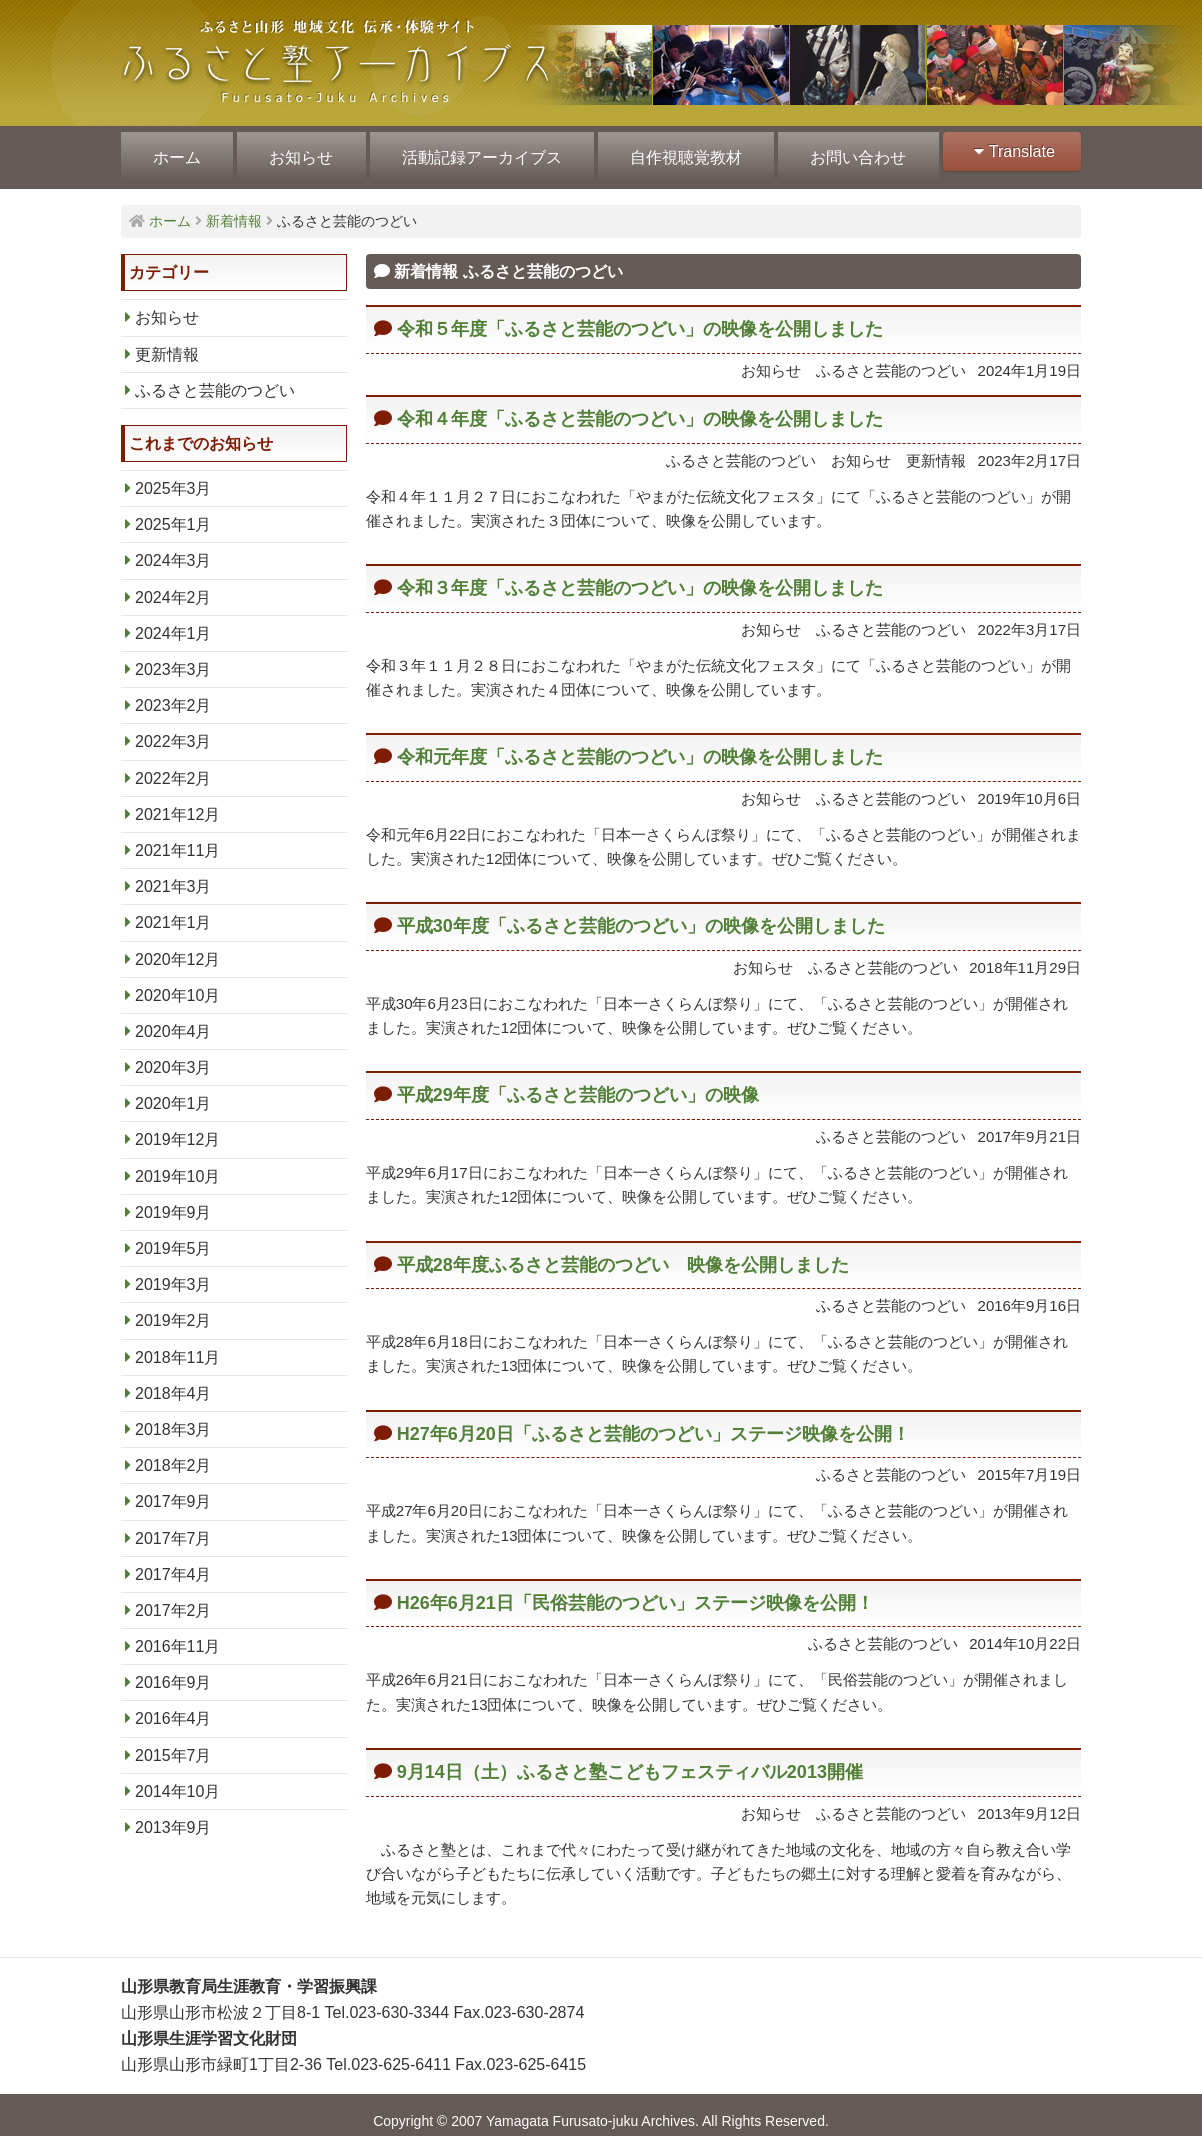 The height and width of the screenshot is (2136, 1202). What do you see at coordinates (173, 1706) in the screenshot?
I see `2016年4月` at bounding box center [173, 1706].